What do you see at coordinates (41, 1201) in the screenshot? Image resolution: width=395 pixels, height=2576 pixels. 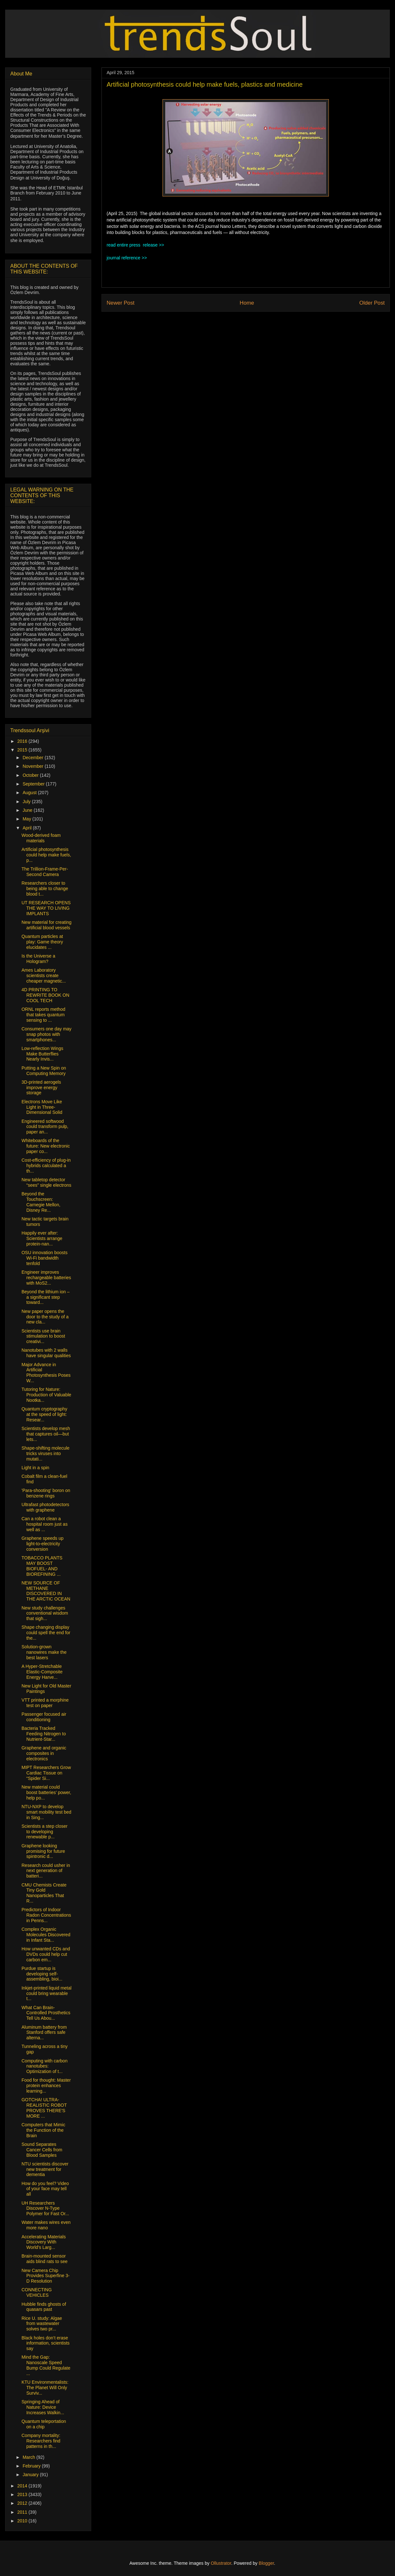 I see `Beyond the Touchscreen: Carnegie Mellon, Disney Re...` at bounding box center [41, 1201].